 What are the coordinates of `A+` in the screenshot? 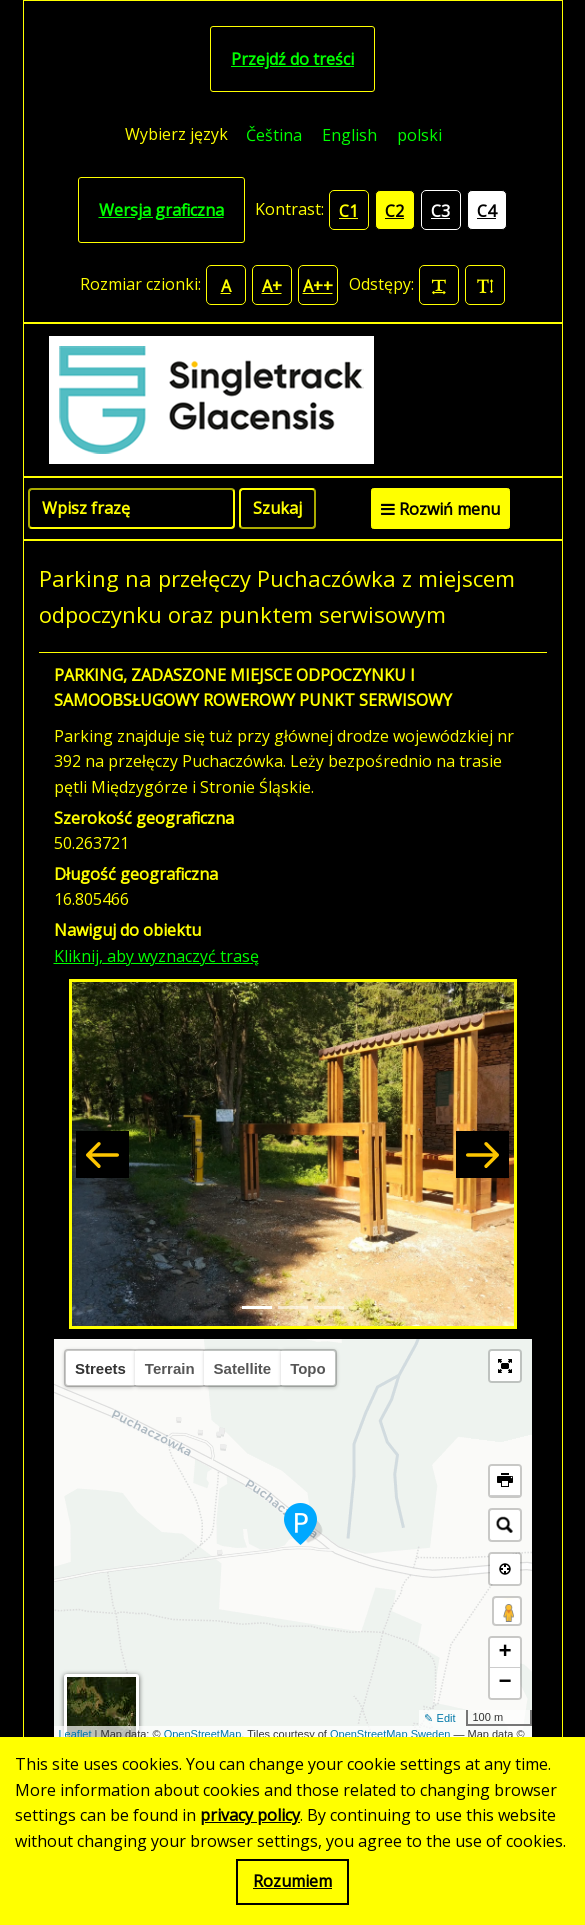 It's located at (272, 286).